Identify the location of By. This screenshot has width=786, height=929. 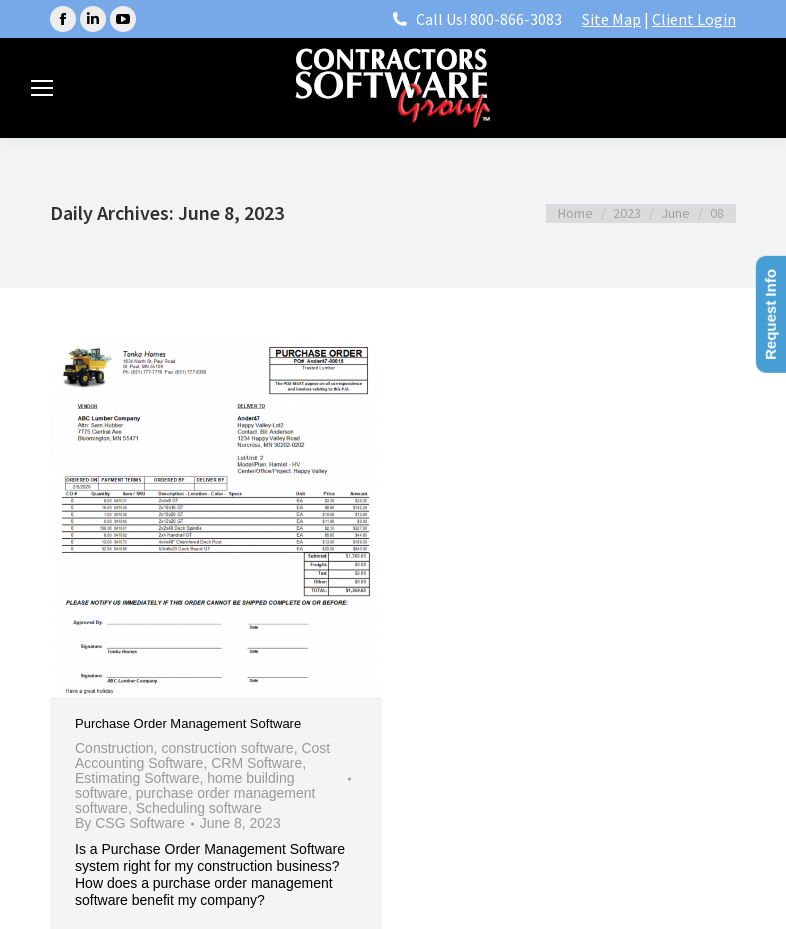
(130, 823).